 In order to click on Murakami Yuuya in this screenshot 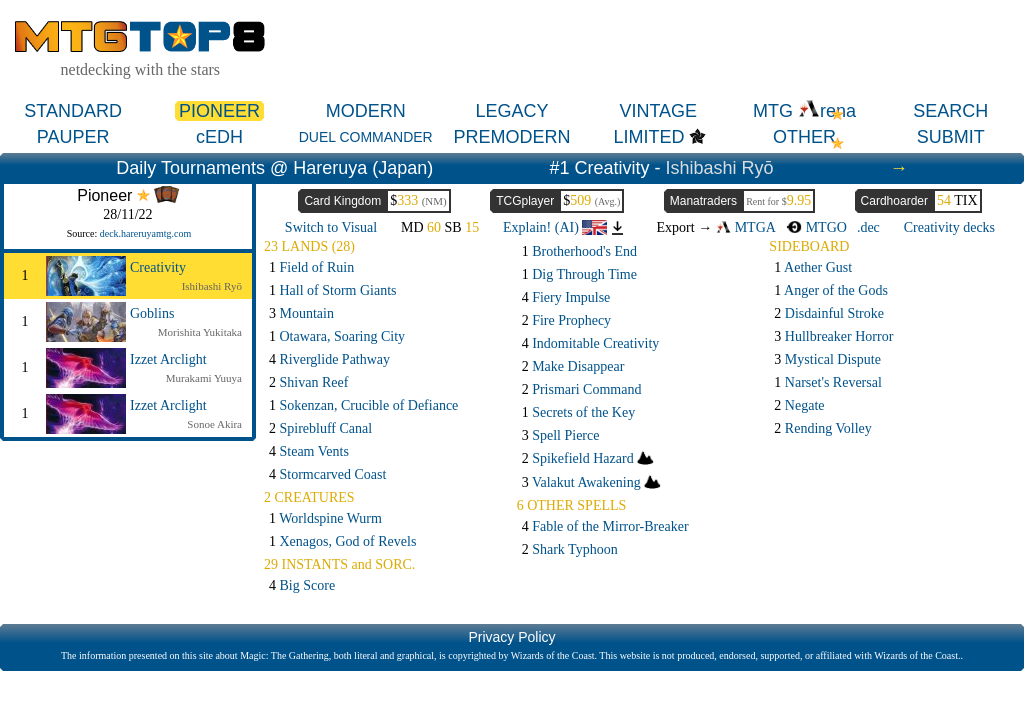, I will do `click(204, 378)`.